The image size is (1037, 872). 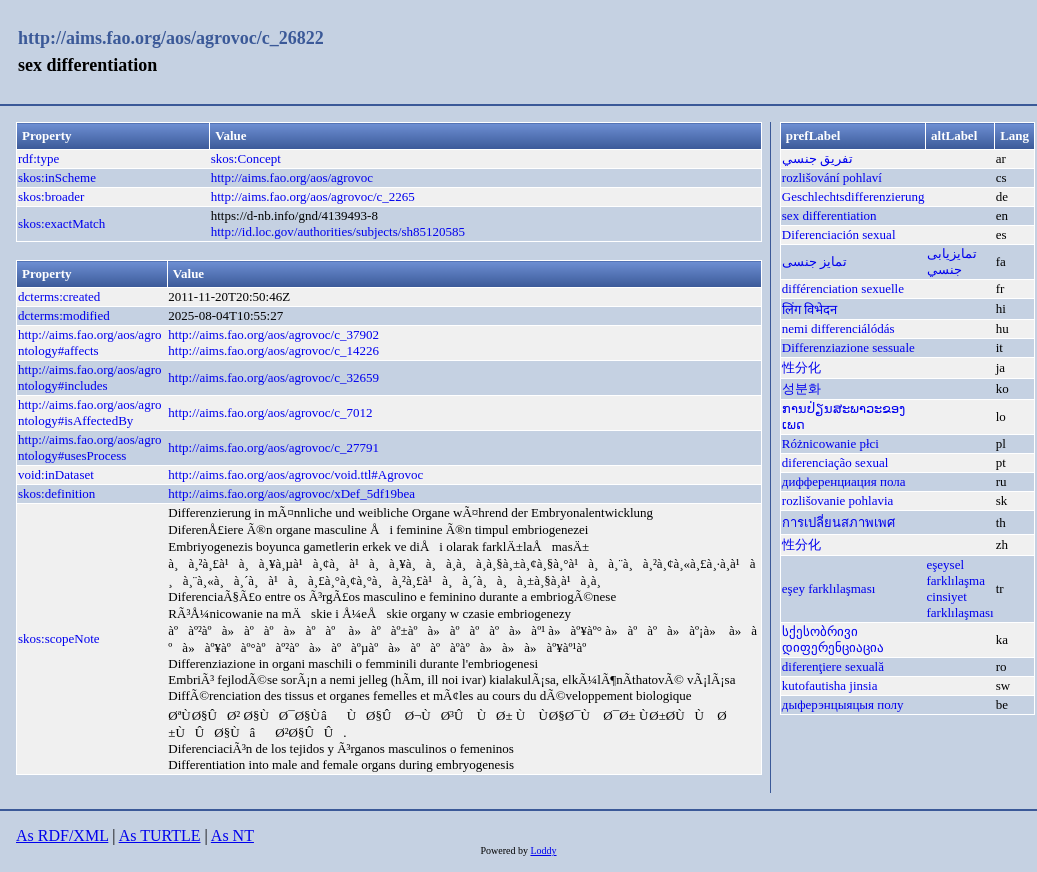 I want to click on Differenziazione sessuale, so click(x=848, y=347).